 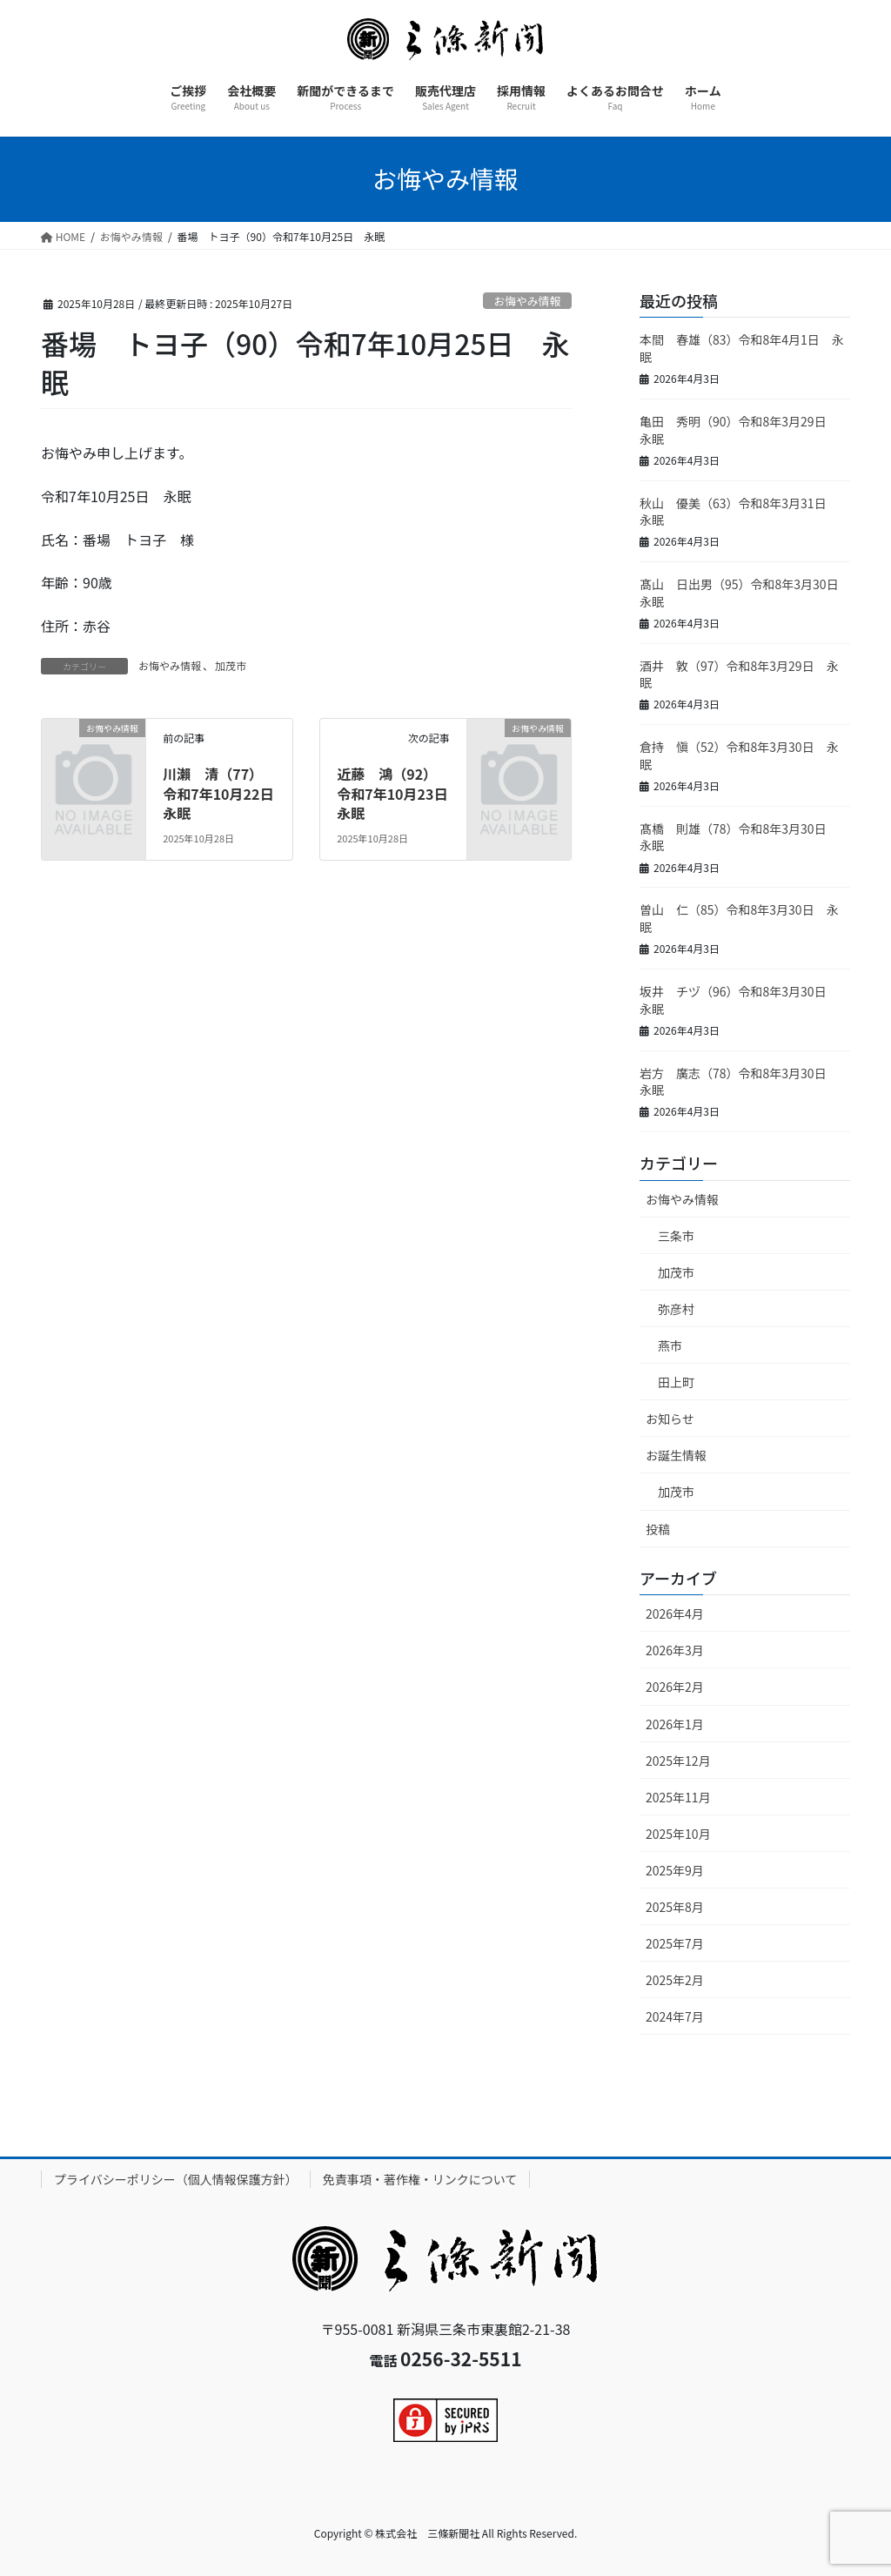 I want to click on 曽山 仁（85）令和8年3月30日 永眠, so click(x=739, y=918).